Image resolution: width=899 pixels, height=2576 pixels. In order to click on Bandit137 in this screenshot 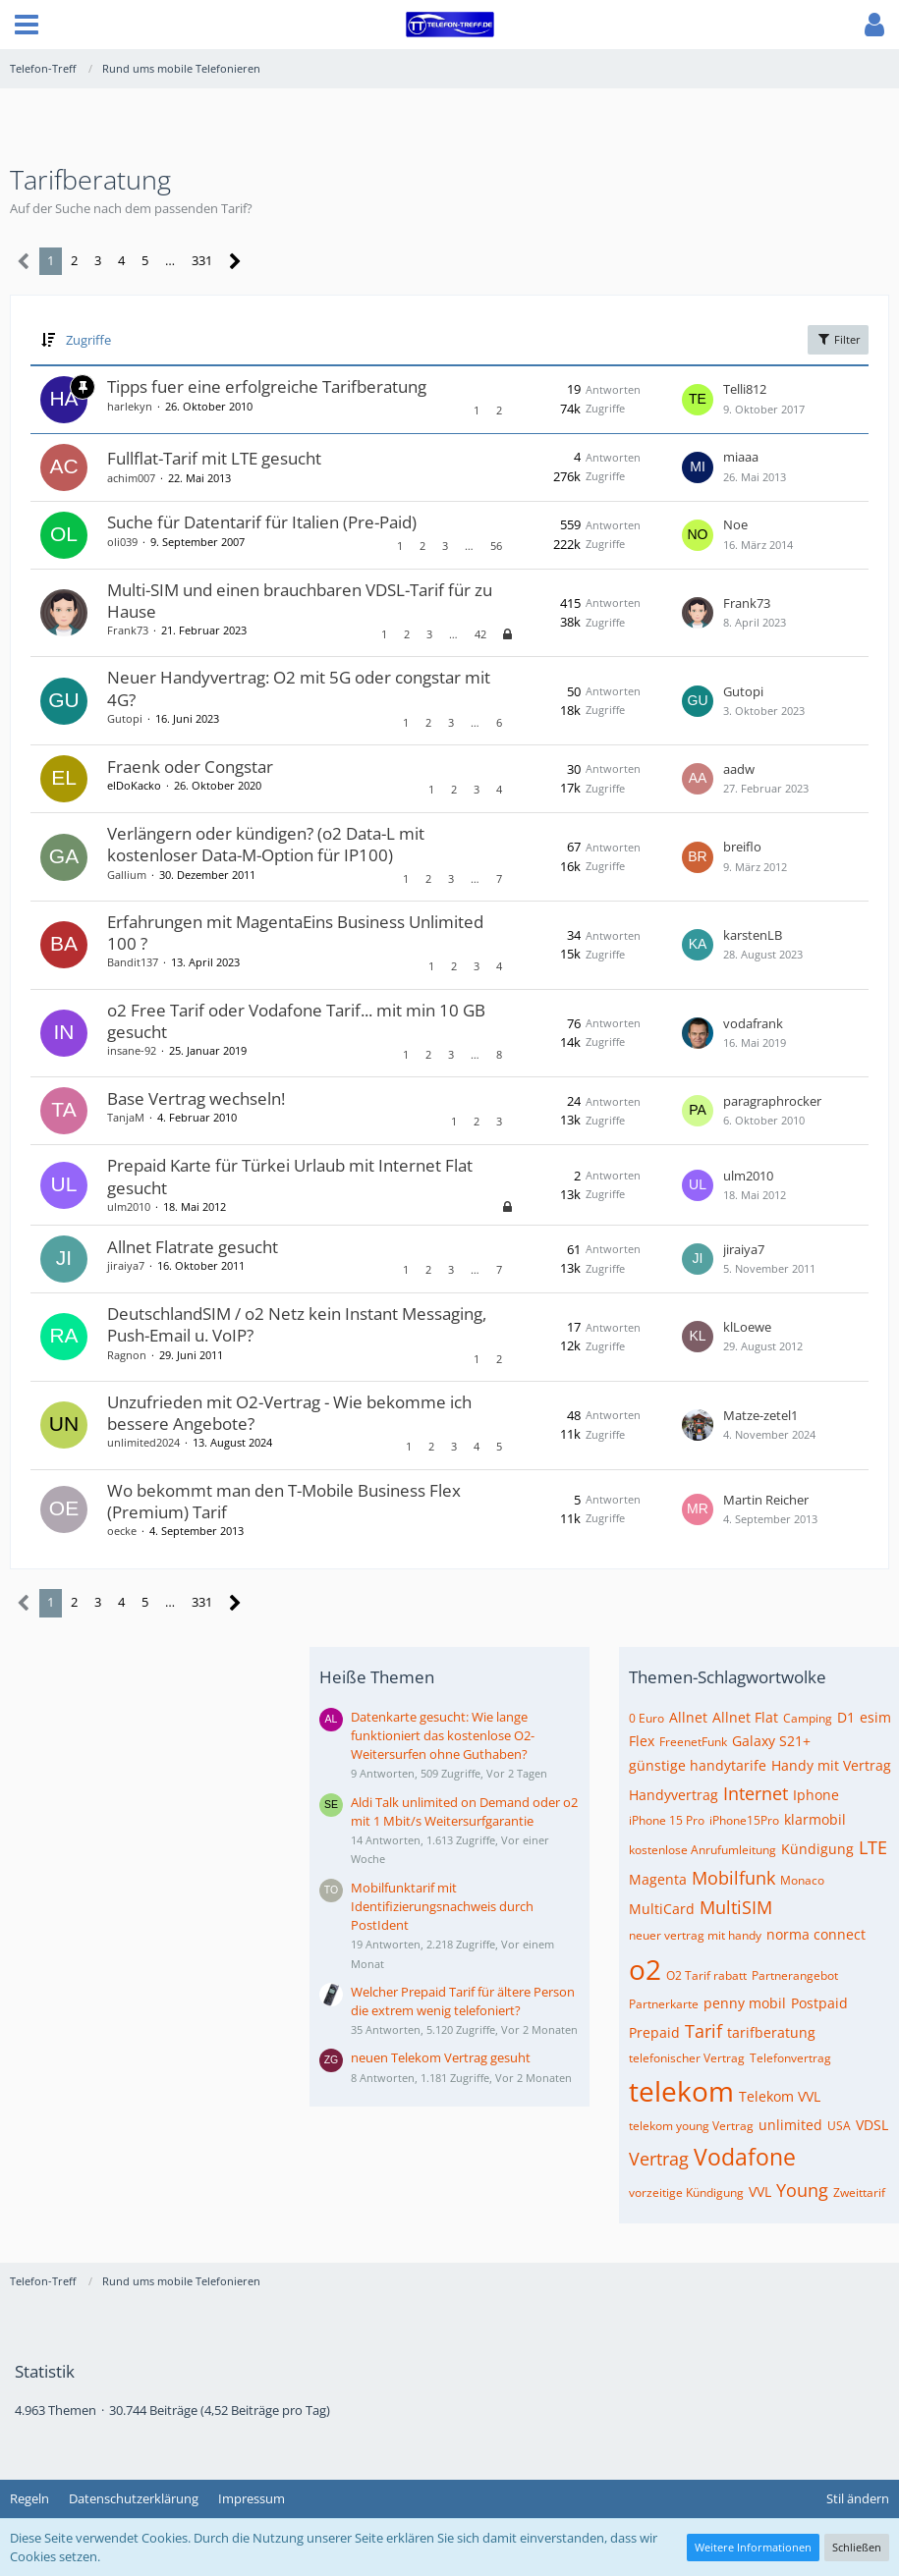, I will do `click(132, 962)`.